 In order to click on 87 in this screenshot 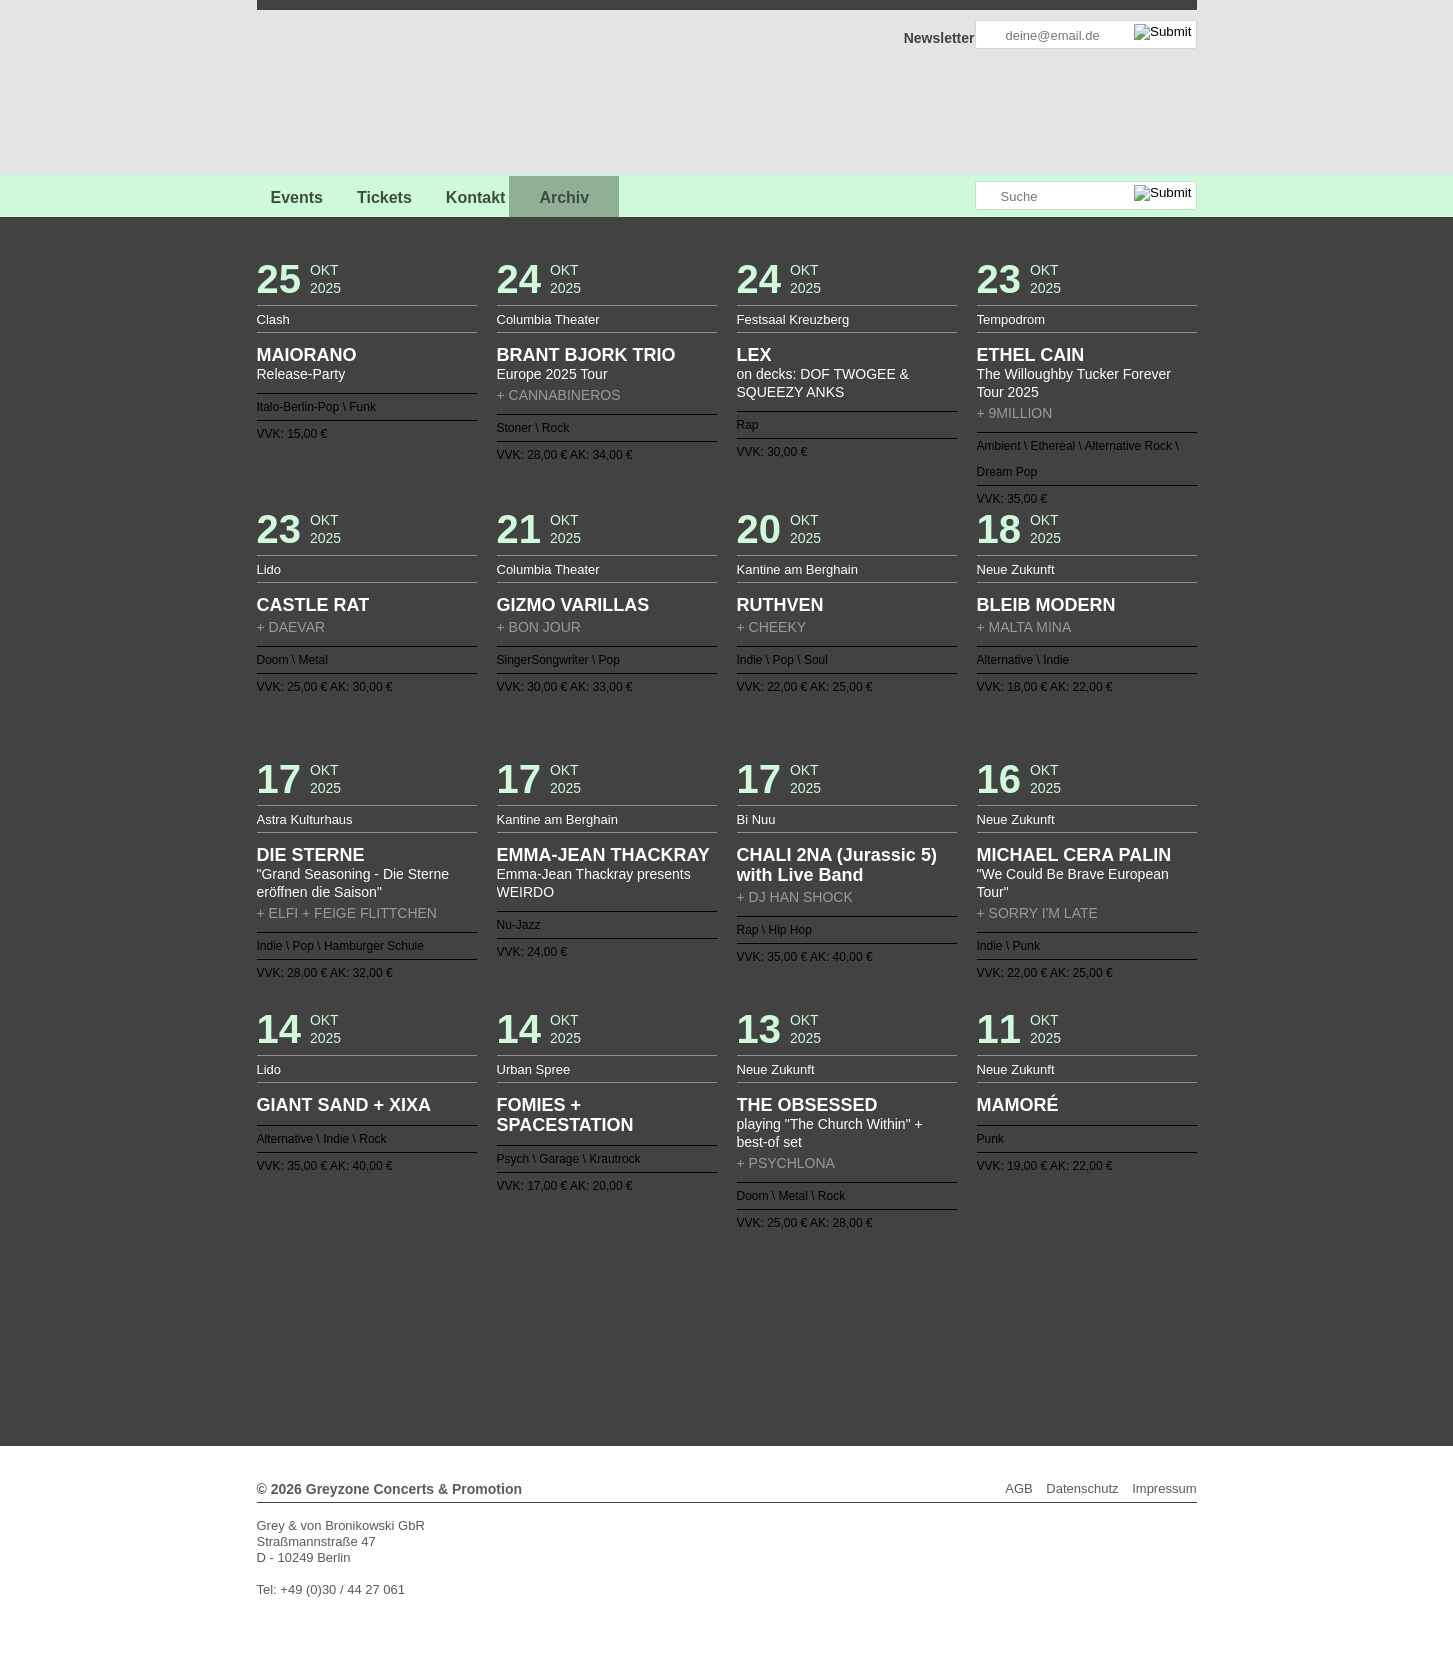, I will do `click(591, 1329)`.